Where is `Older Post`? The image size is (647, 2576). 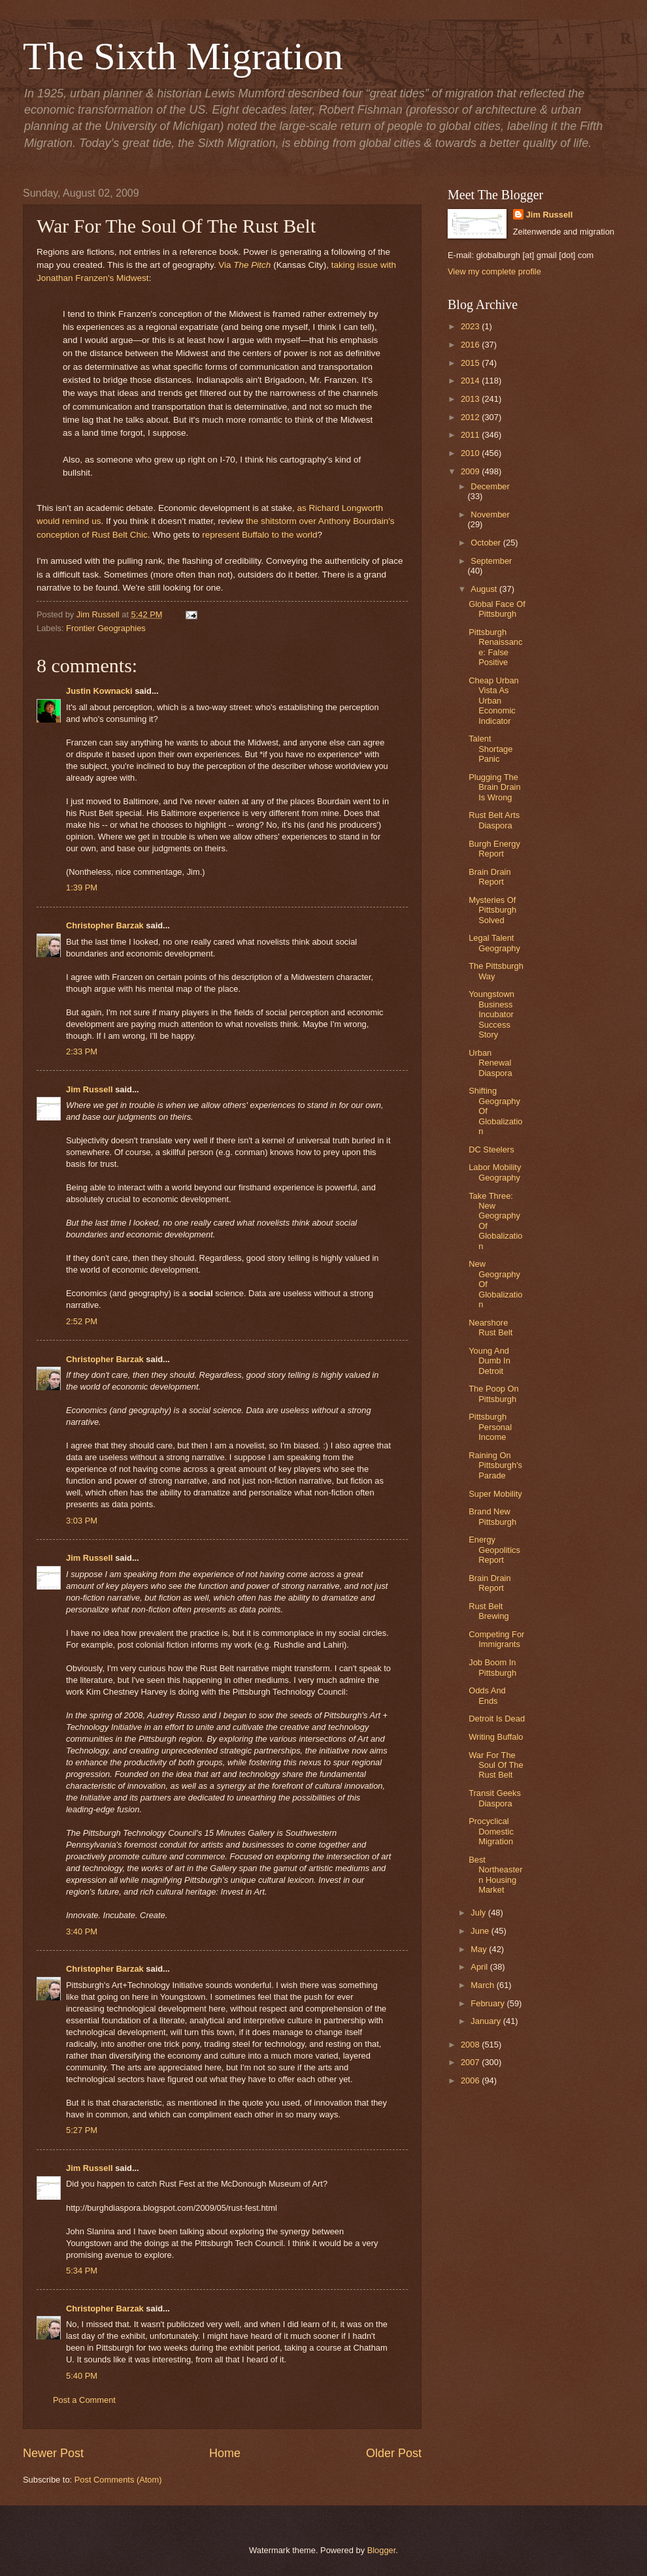 Older Post is located at coordinates (394, 2453).